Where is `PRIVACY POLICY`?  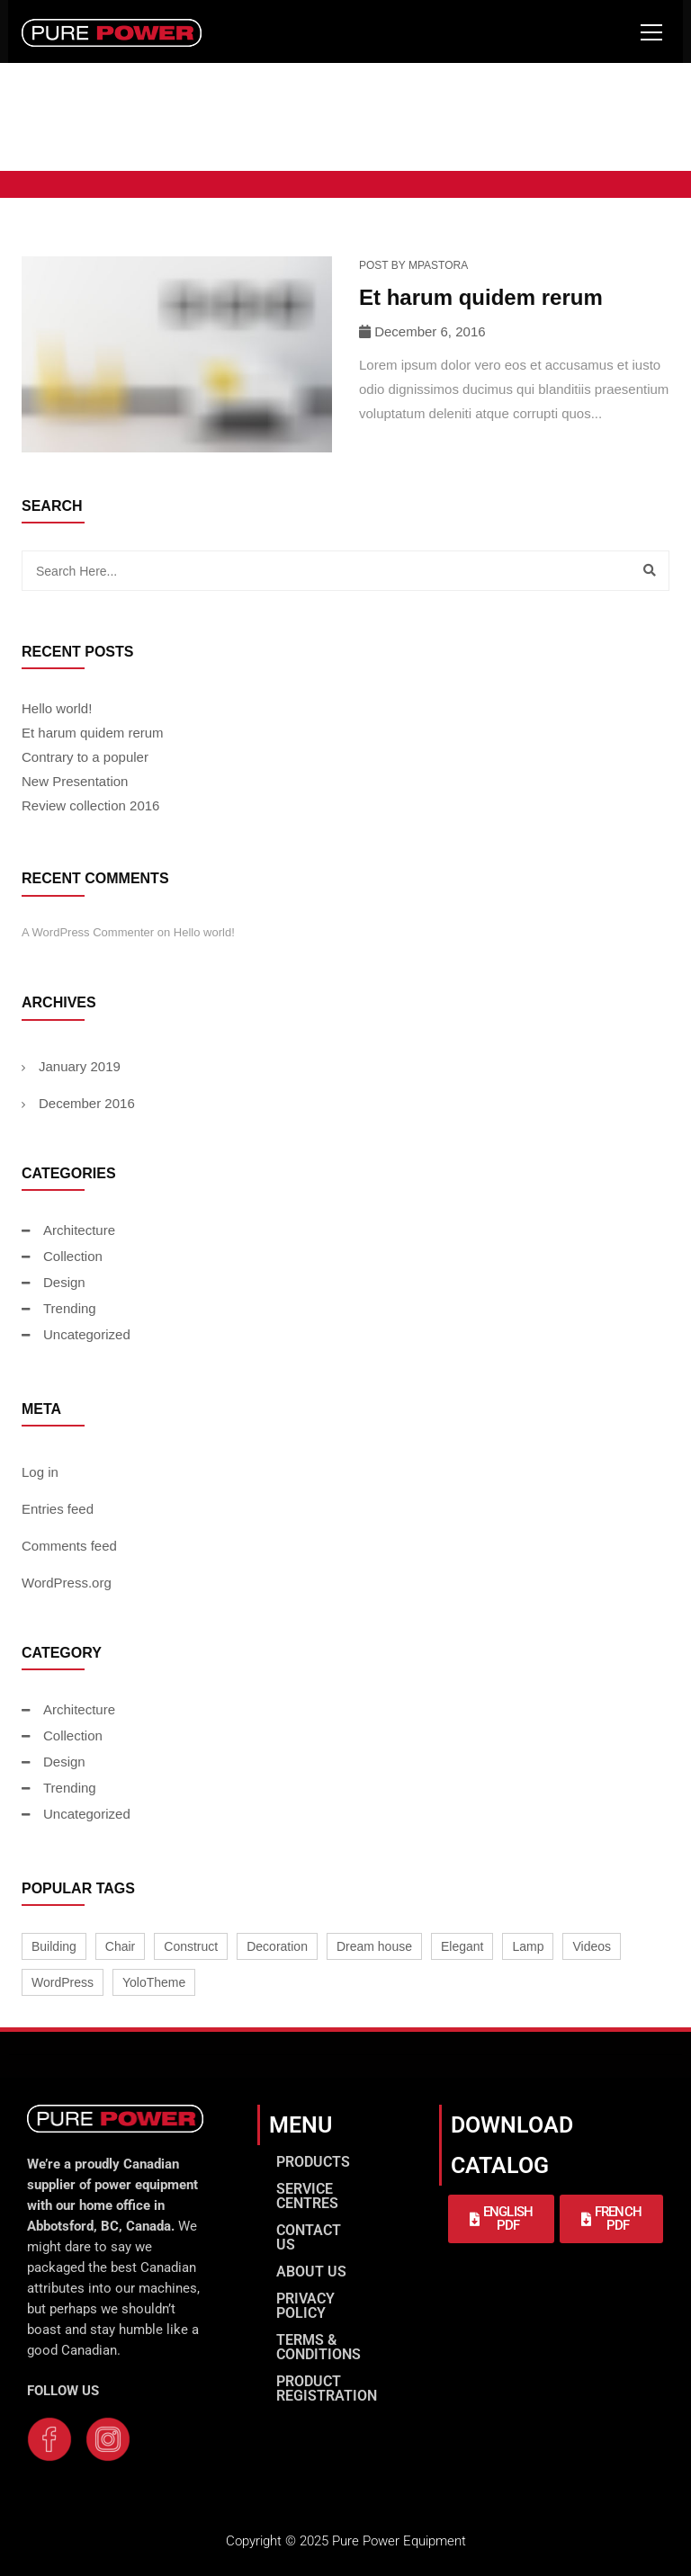 PRIVACY POLICY is located at coordinates (305, 2305).